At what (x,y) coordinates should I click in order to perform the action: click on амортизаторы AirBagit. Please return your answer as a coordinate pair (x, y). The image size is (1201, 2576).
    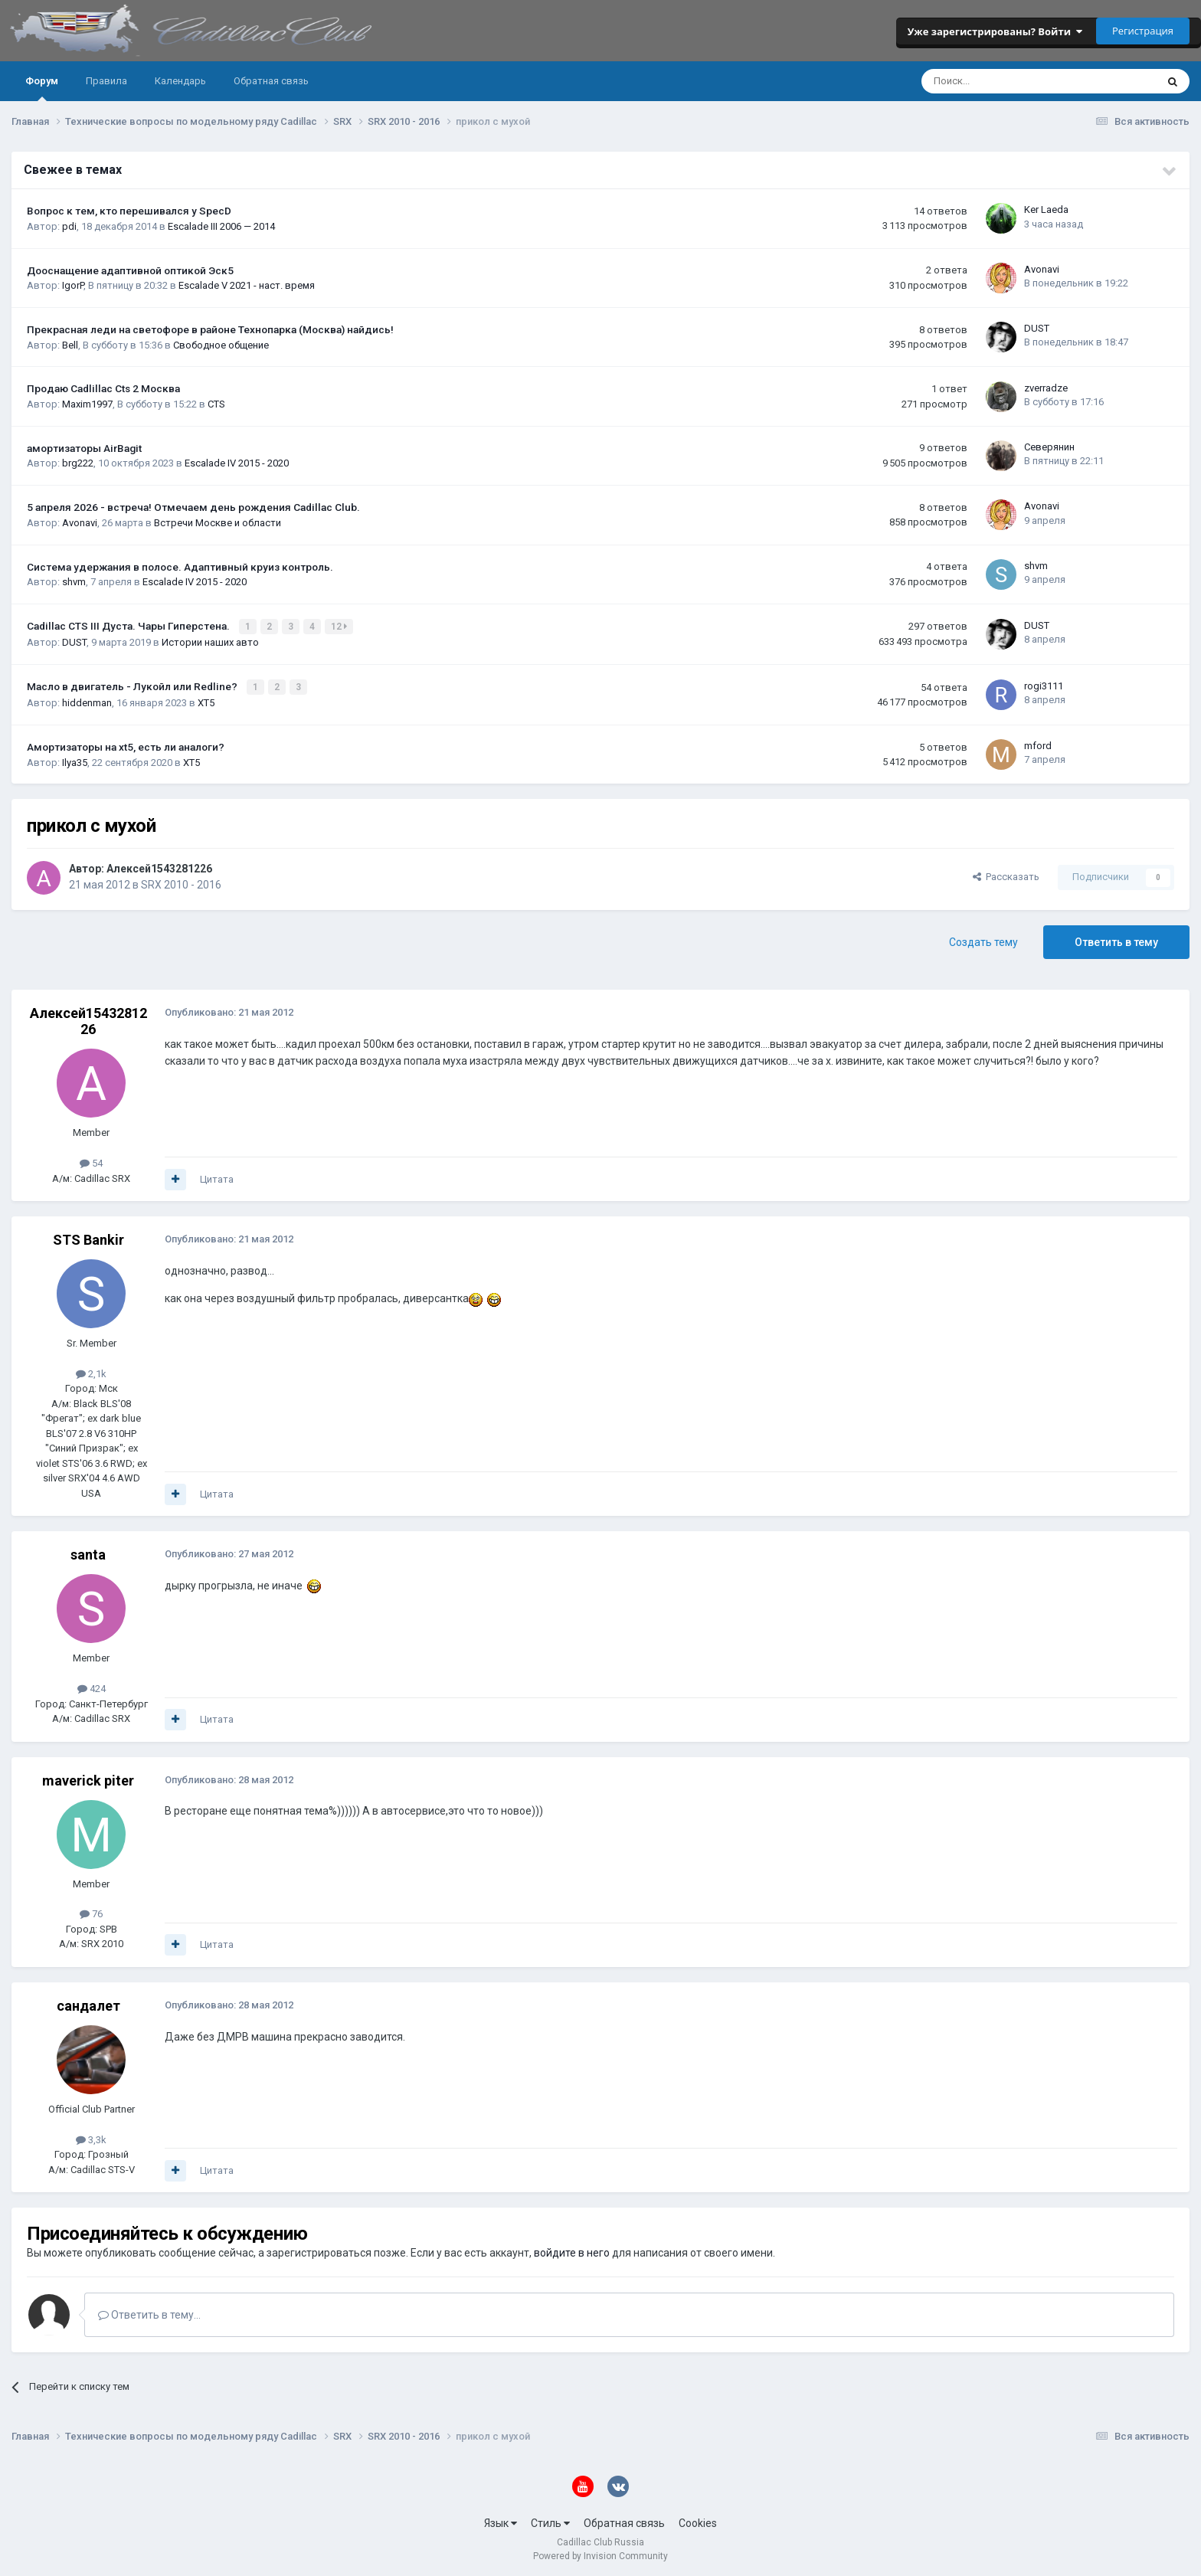
    Looking at the image, I should click on (84, 448).